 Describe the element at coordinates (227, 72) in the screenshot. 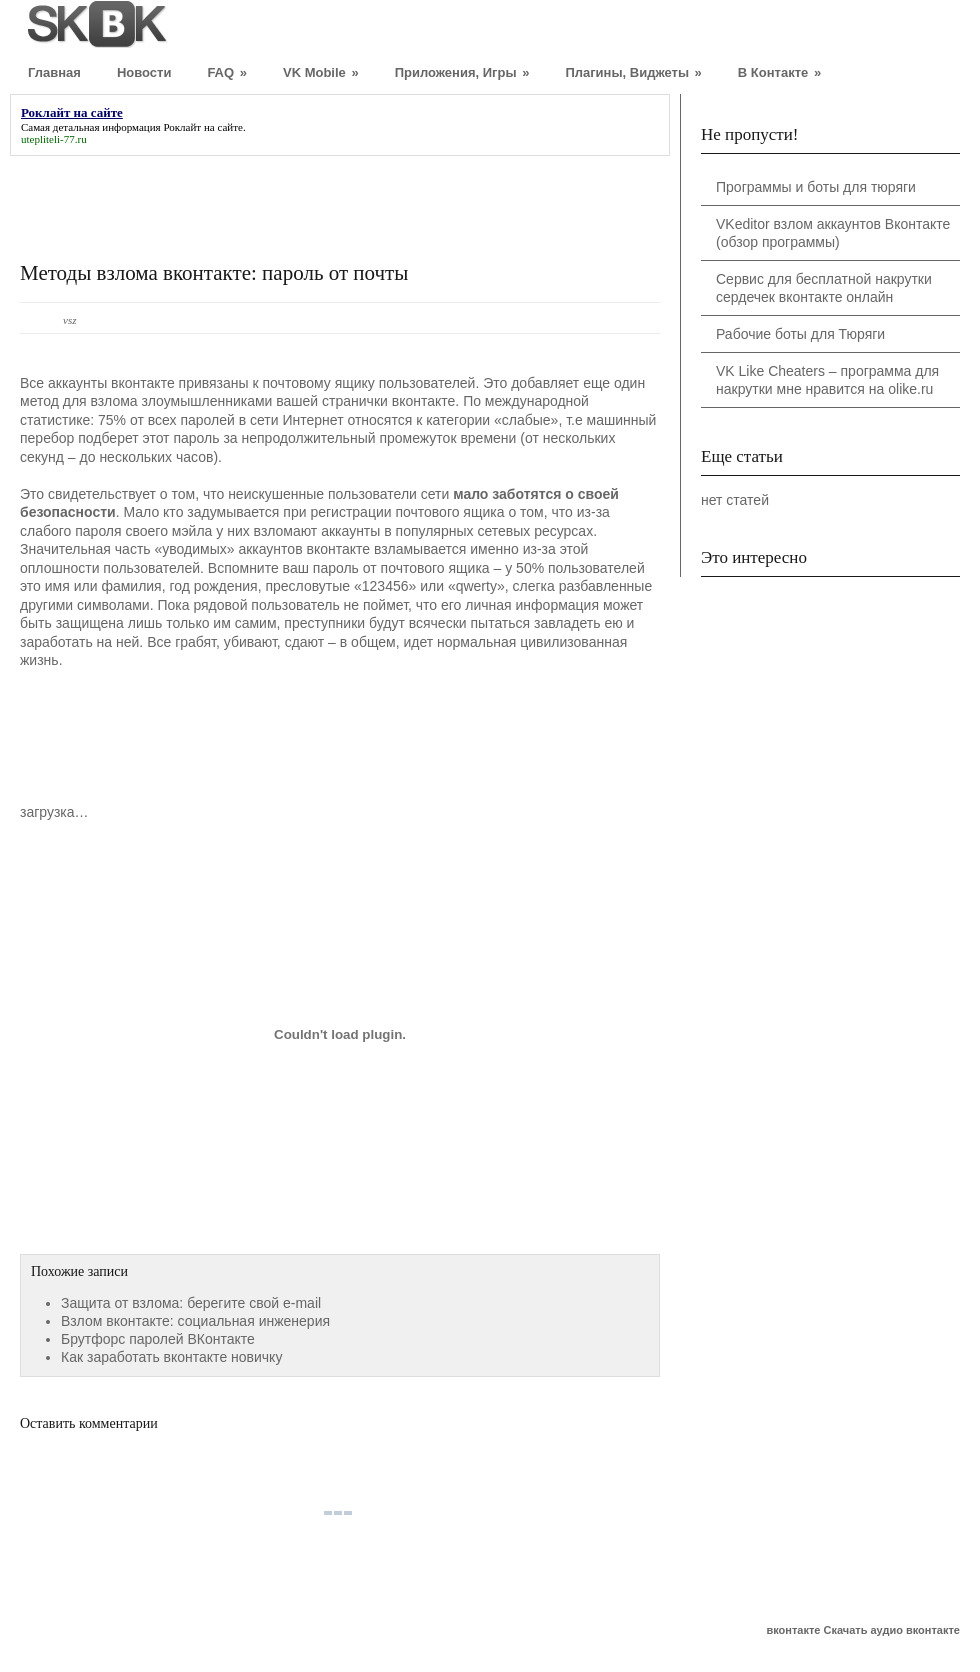

I see `FAQ` at that location.